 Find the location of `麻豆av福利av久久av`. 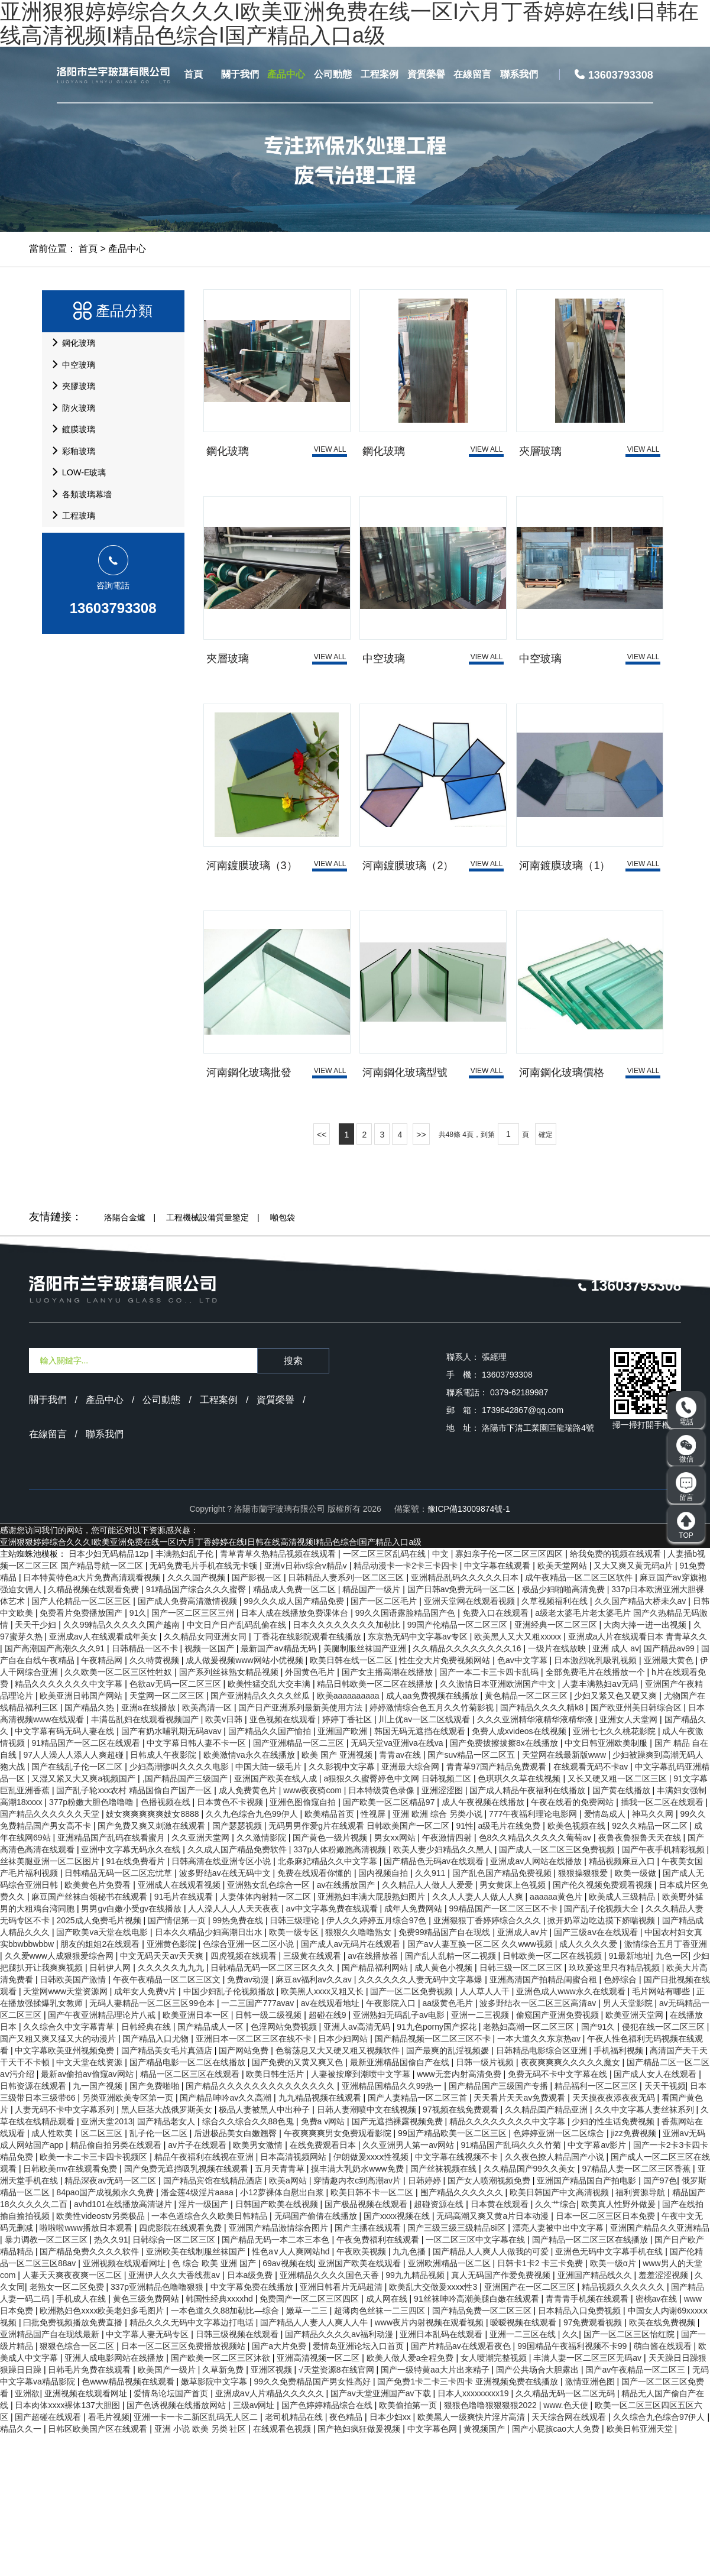

麻豆av福利av久久av is located at coordinates (314, 2120).